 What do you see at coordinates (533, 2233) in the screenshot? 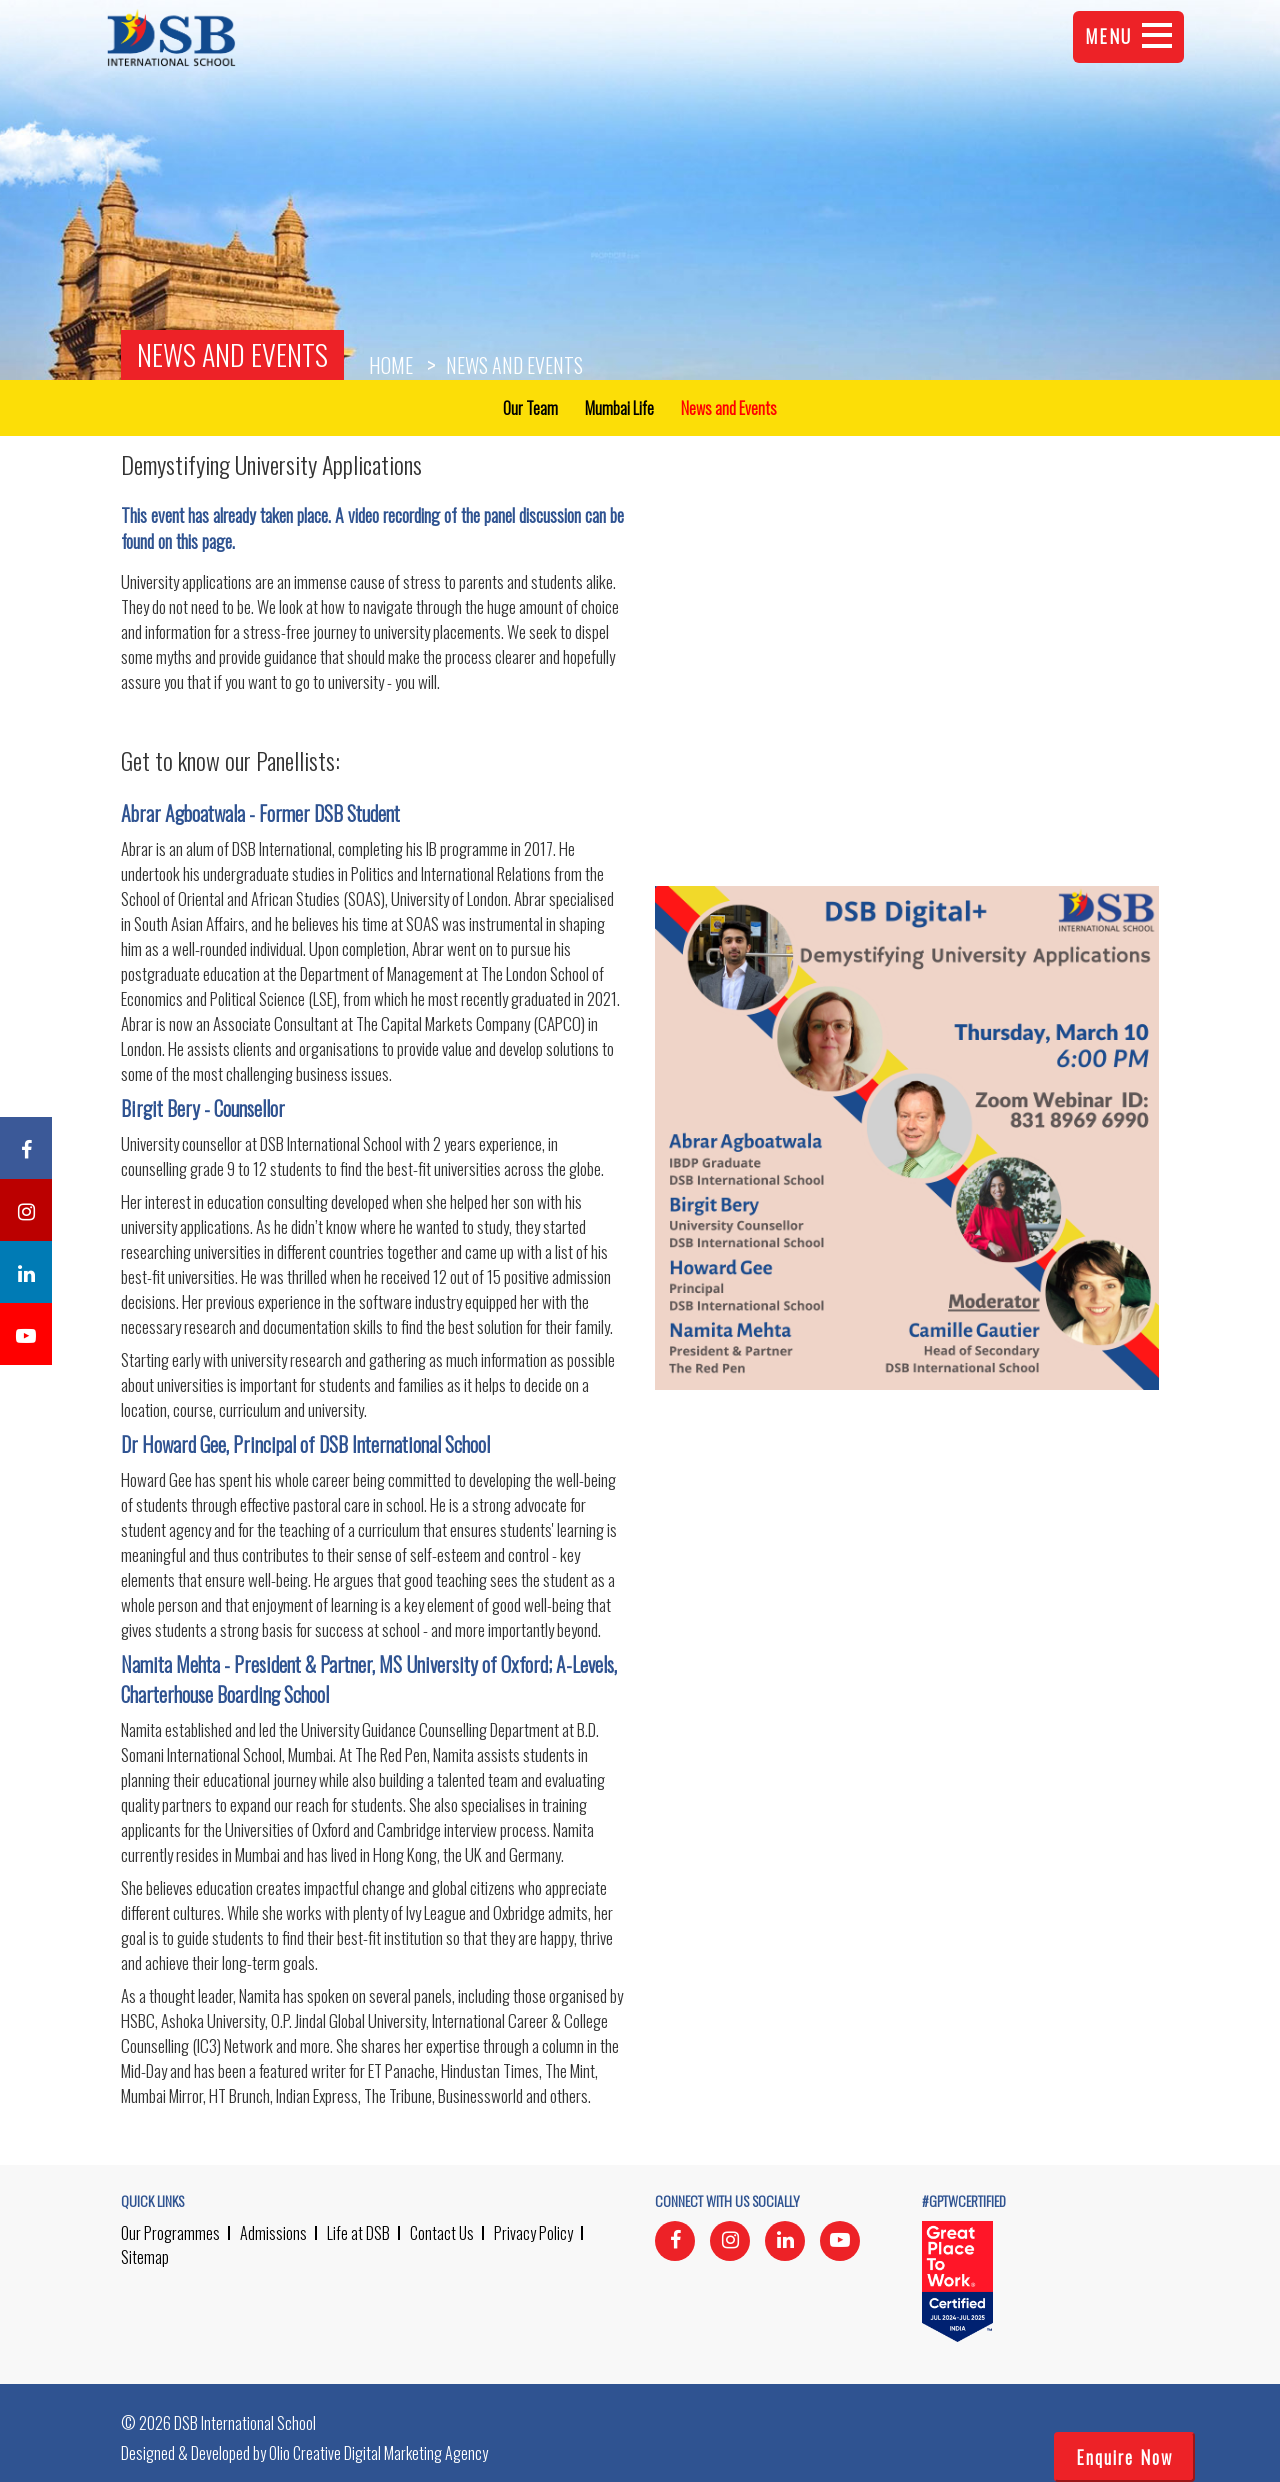
I see `Privacy Policy` at bounding box center [533, 2233].